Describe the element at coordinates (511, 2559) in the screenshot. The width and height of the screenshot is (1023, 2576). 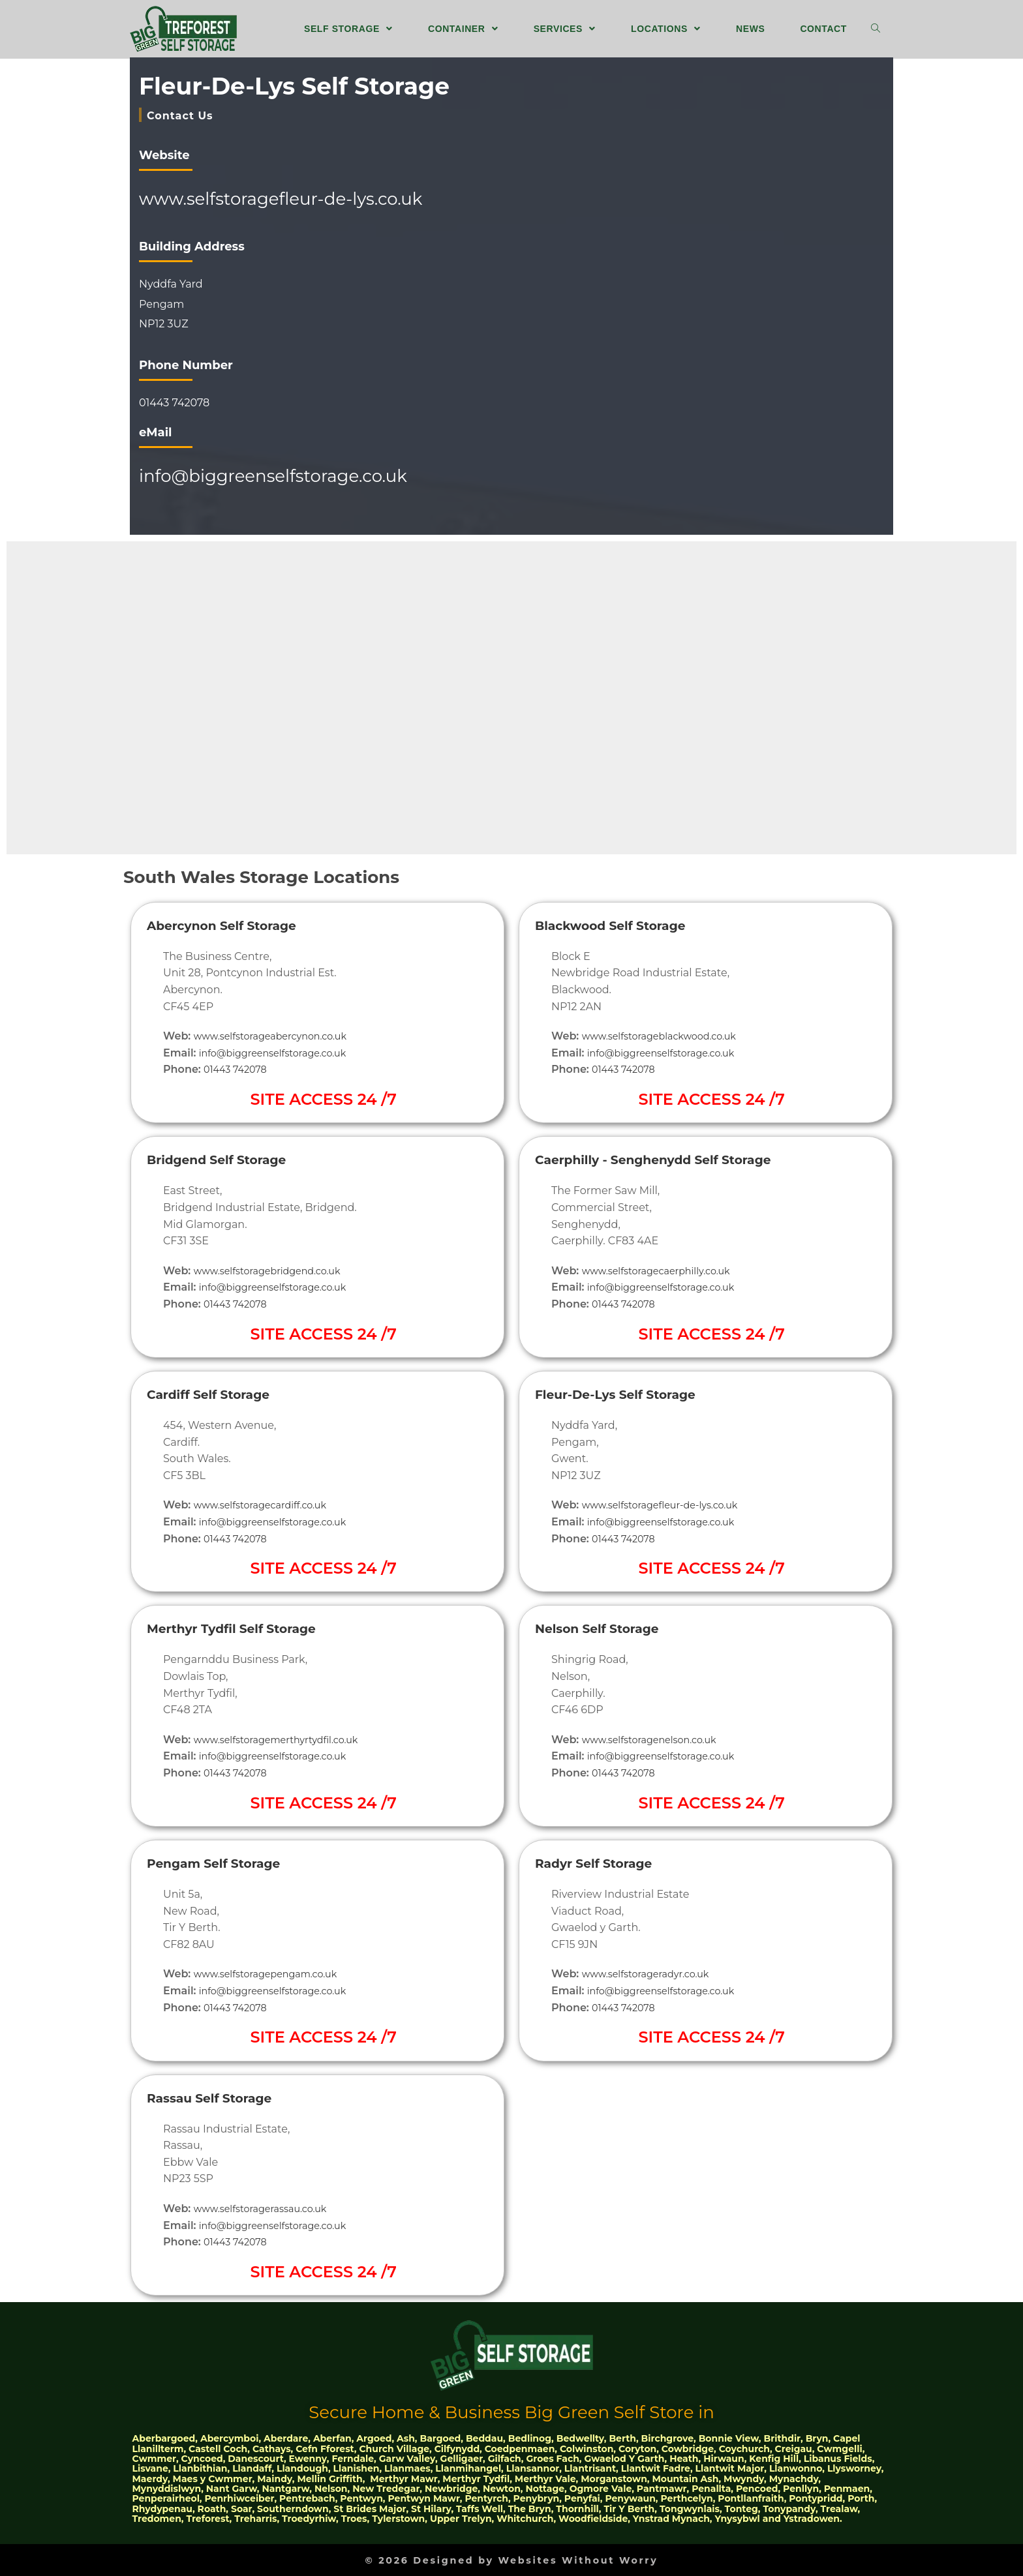
I see `© 2026 Designed by Websites Without Worry` at that location.